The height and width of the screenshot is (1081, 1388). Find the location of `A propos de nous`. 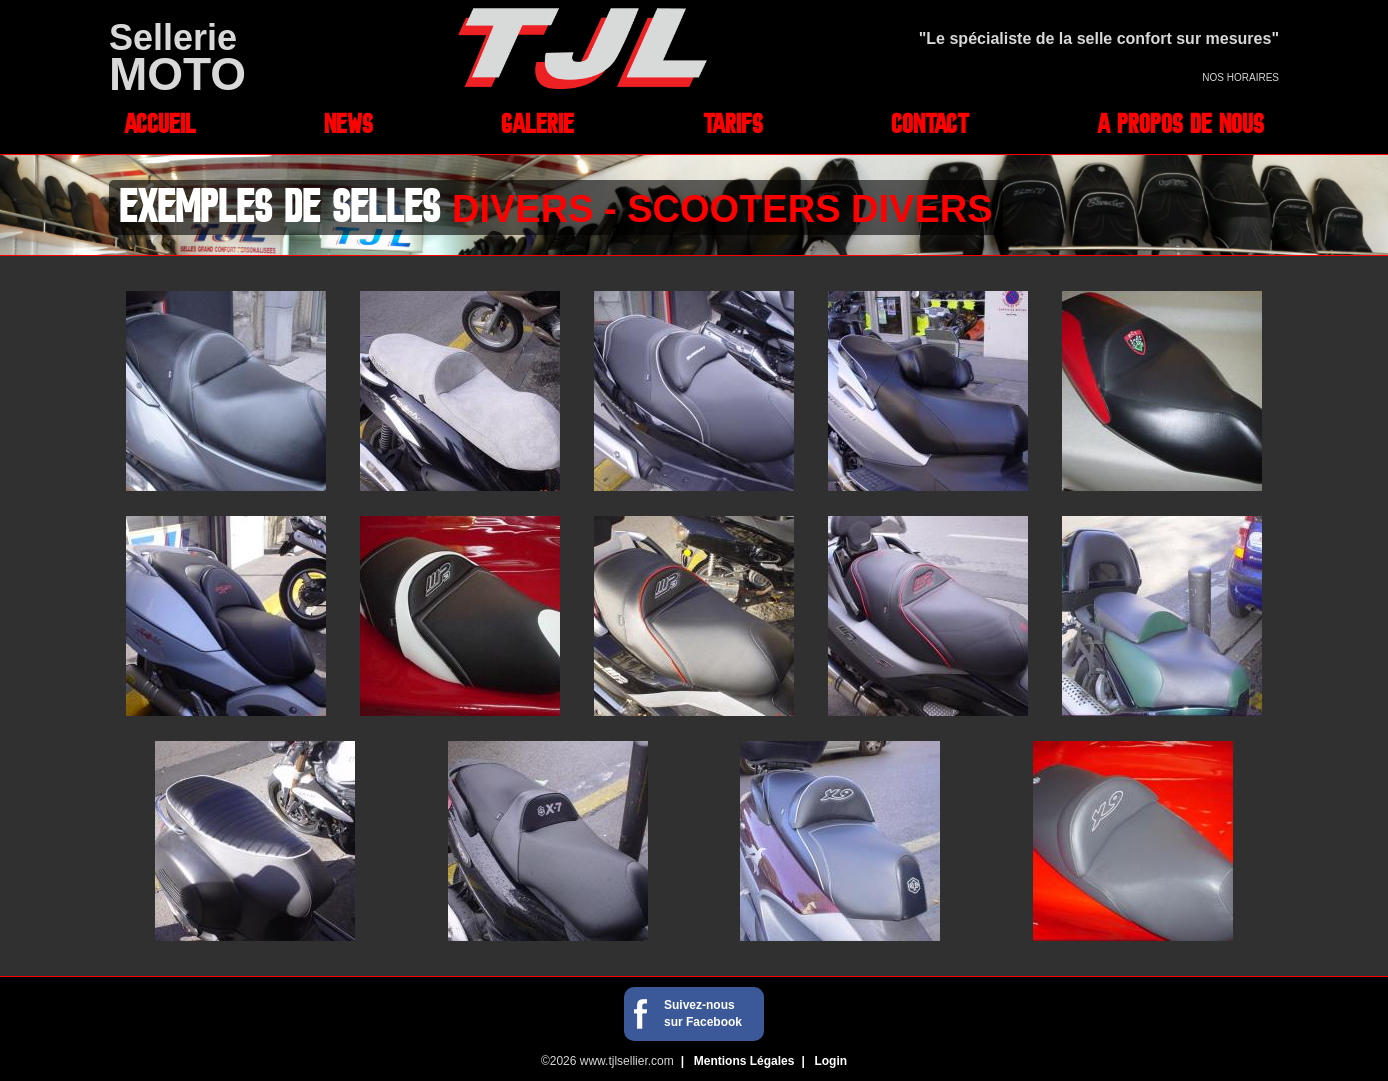

A propos de nous is located at coordinates (1180, 123).